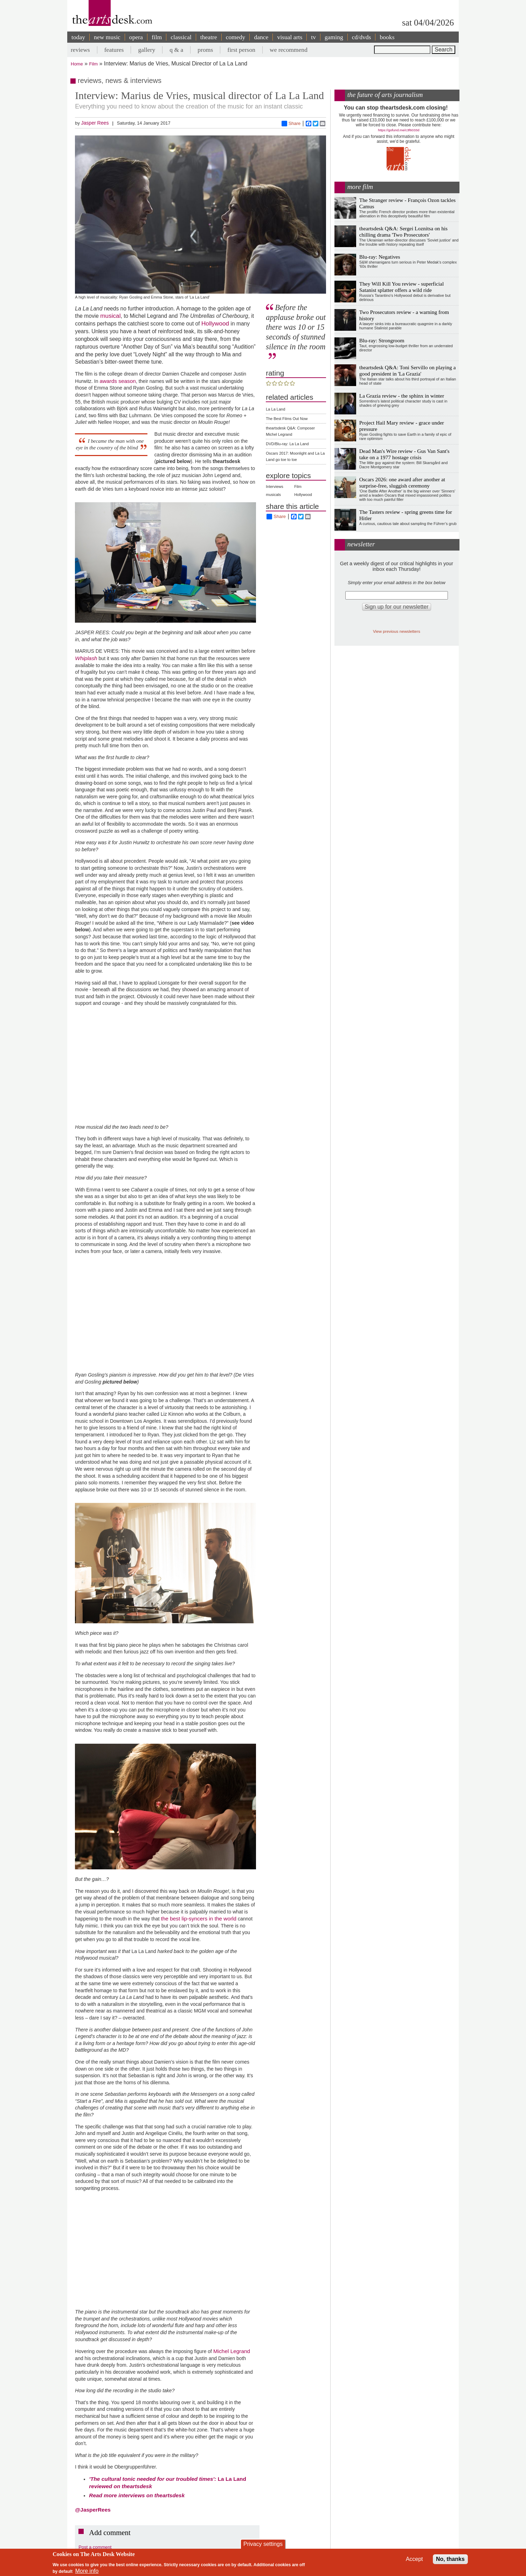 This screenshot has width=526, height=2576. I want to click on theartsdesk Q&A: Sergei Loznitsa on his chilling drama 'Two Prosecutors', so click(403, 231).